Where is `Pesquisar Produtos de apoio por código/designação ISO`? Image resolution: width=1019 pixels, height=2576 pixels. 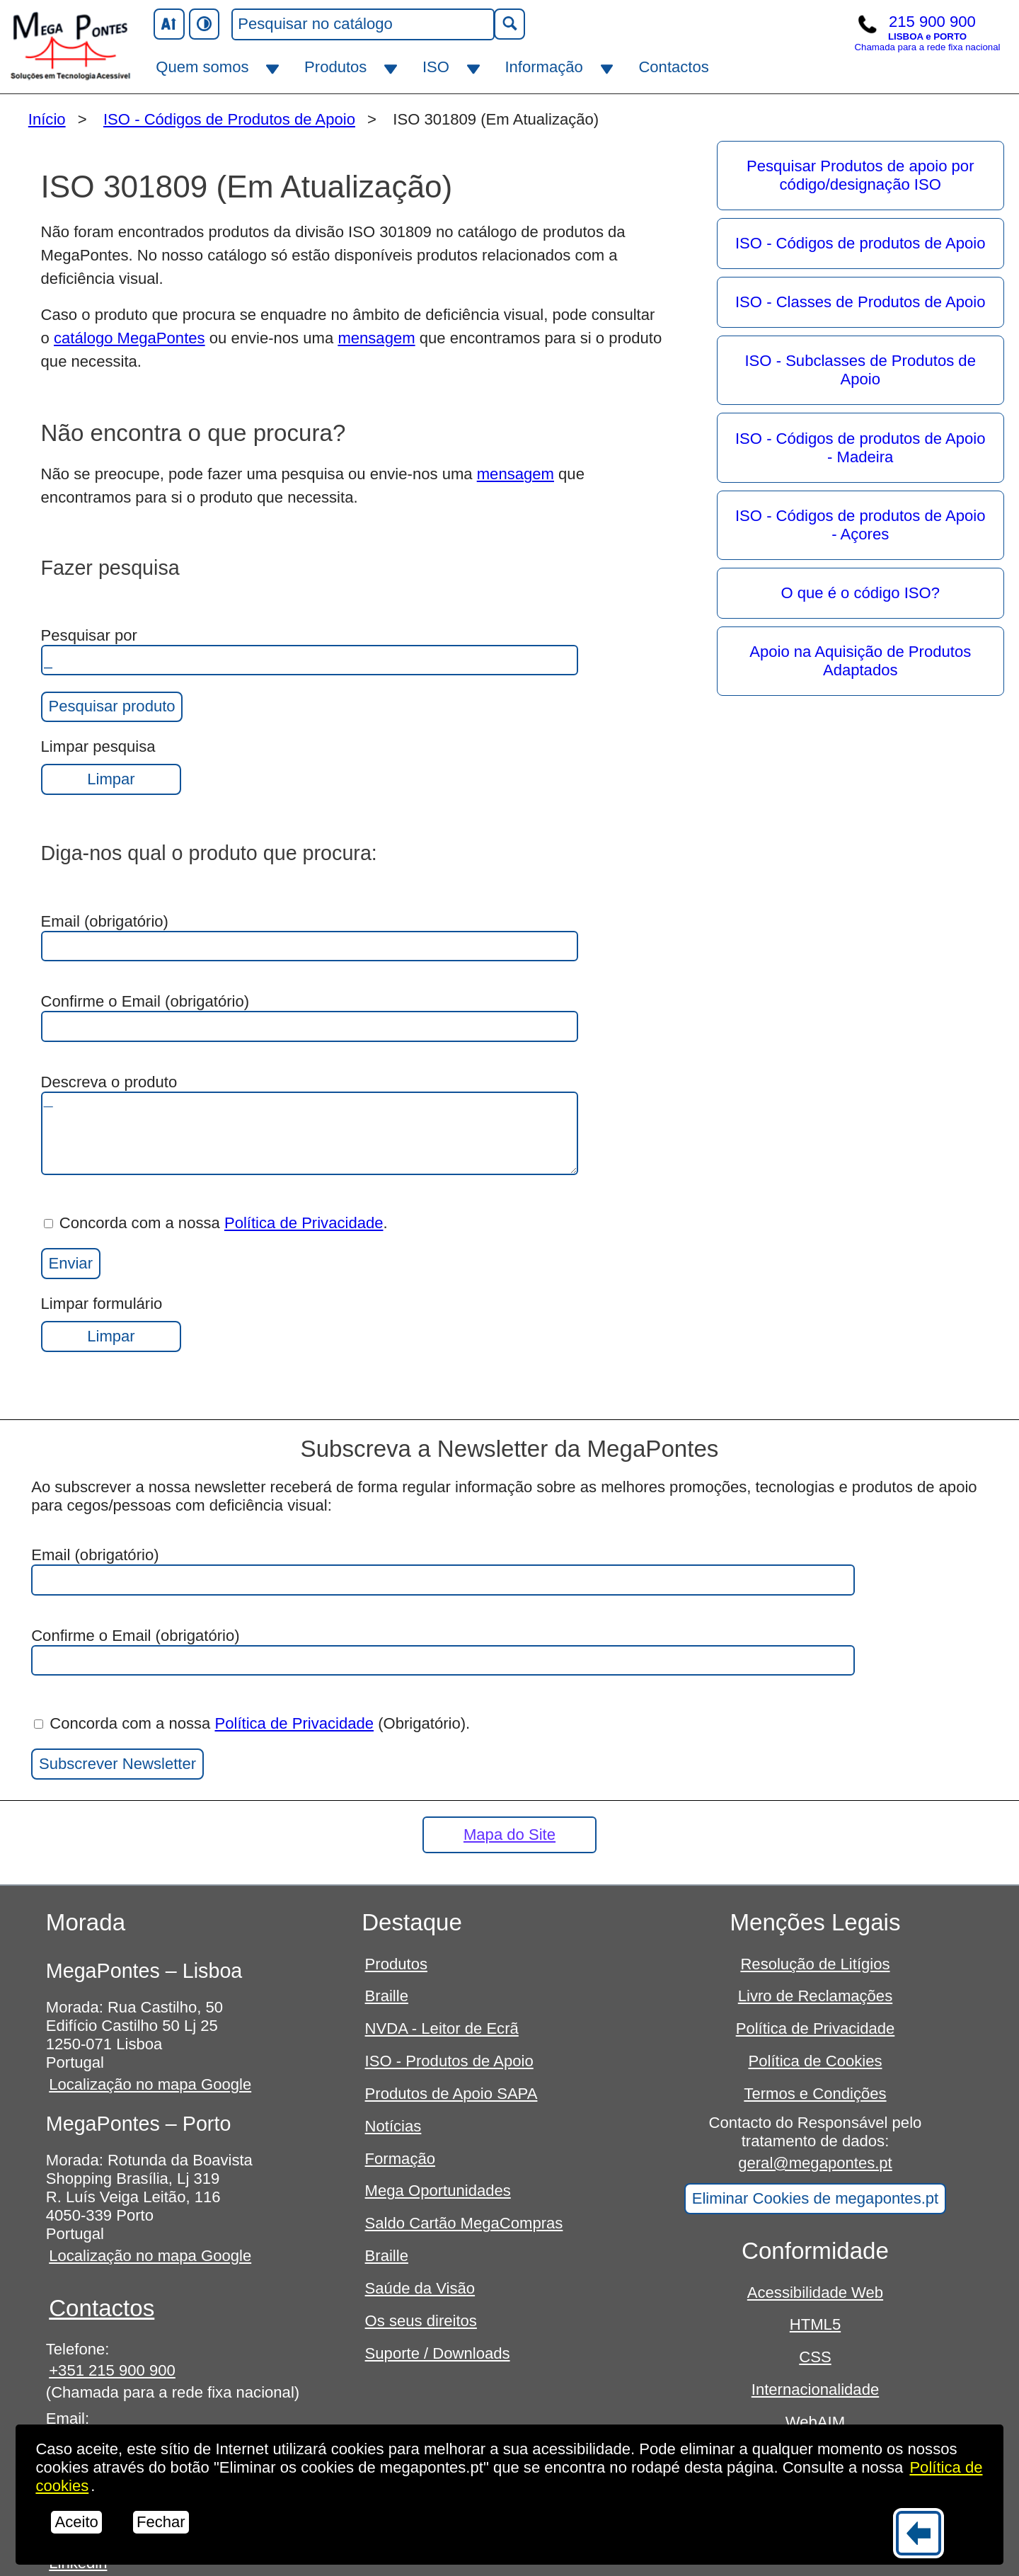
Pesquisar Produtos de apoio por código/designação ISO is located at coordinates (860, 175).